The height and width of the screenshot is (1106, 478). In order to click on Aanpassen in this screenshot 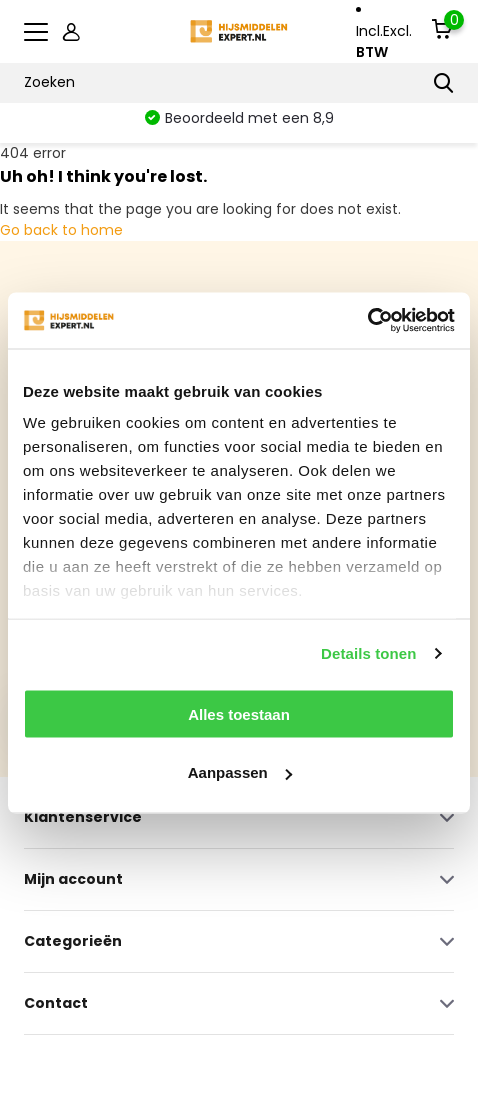, I will do `click(240, 772)`.